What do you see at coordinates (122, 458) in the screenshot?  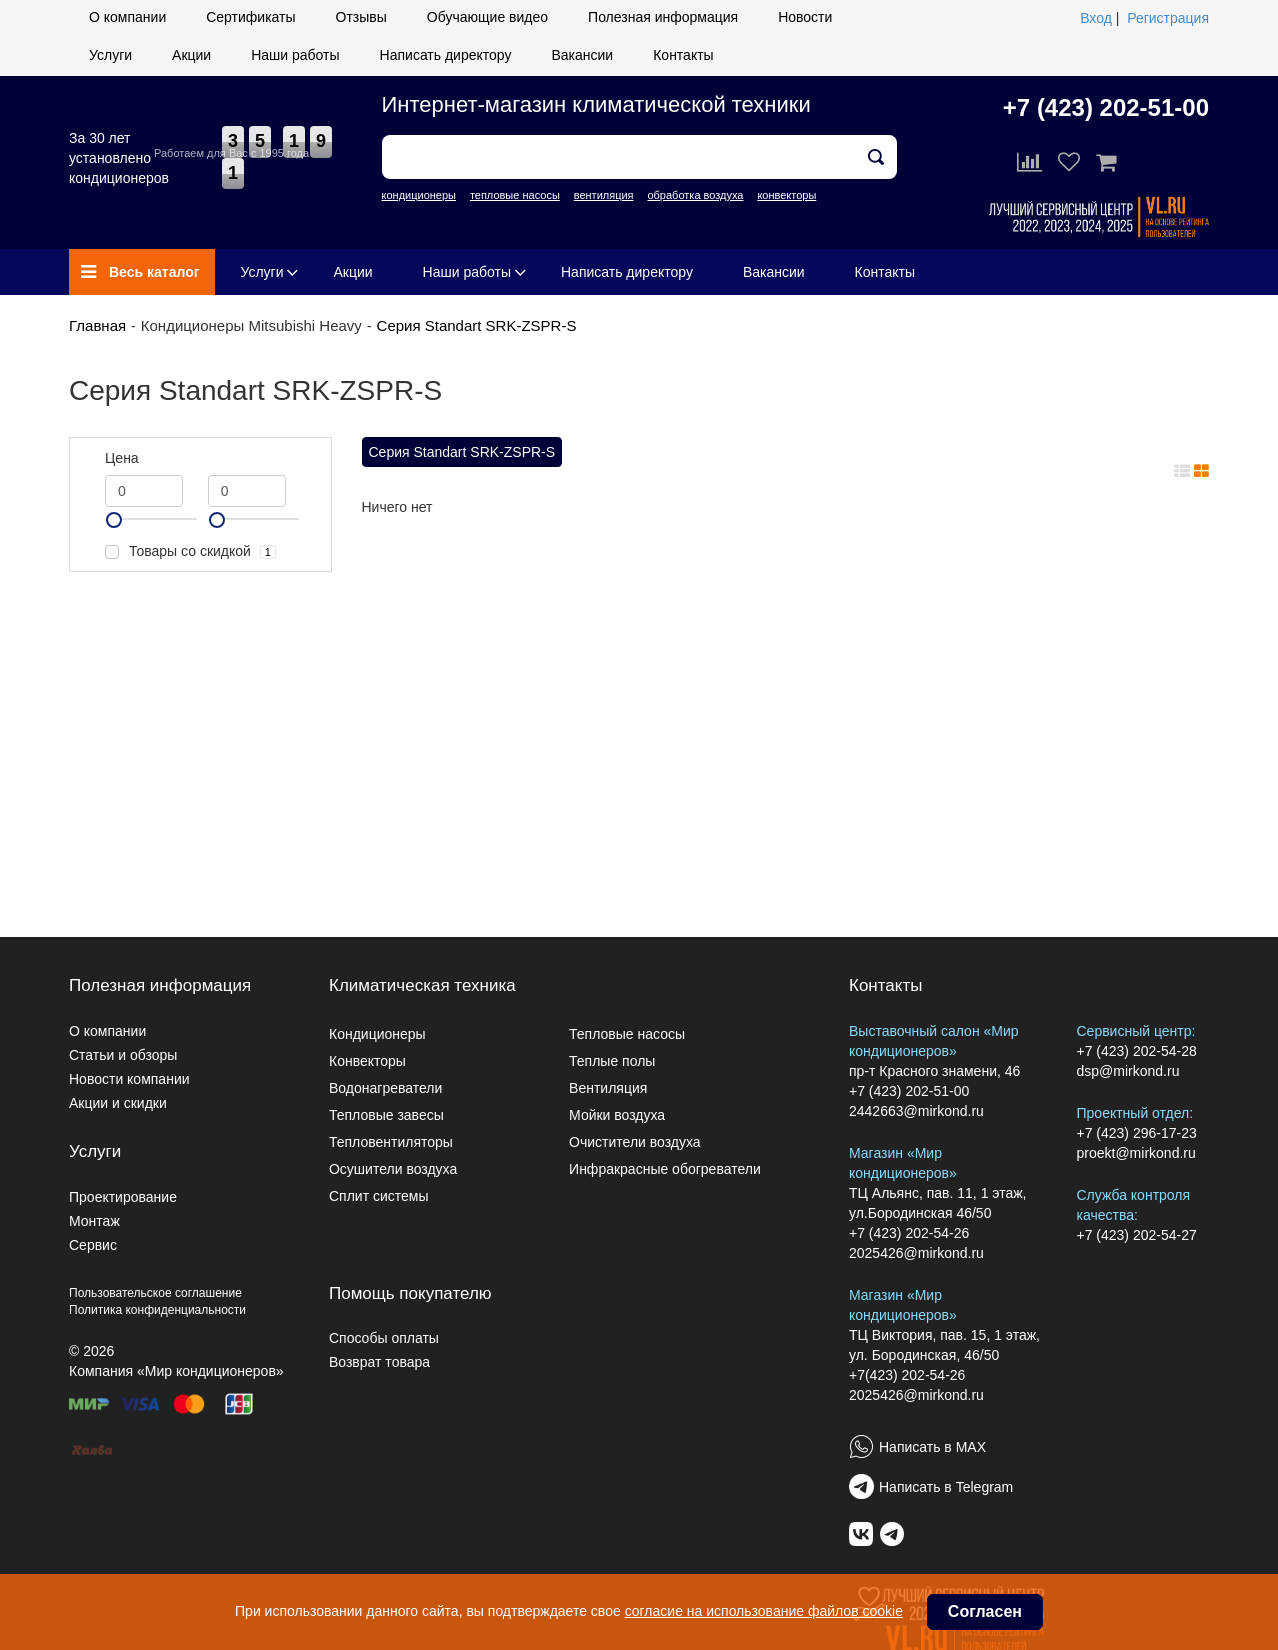 I see `Цена` at bounding box center [122, 458].